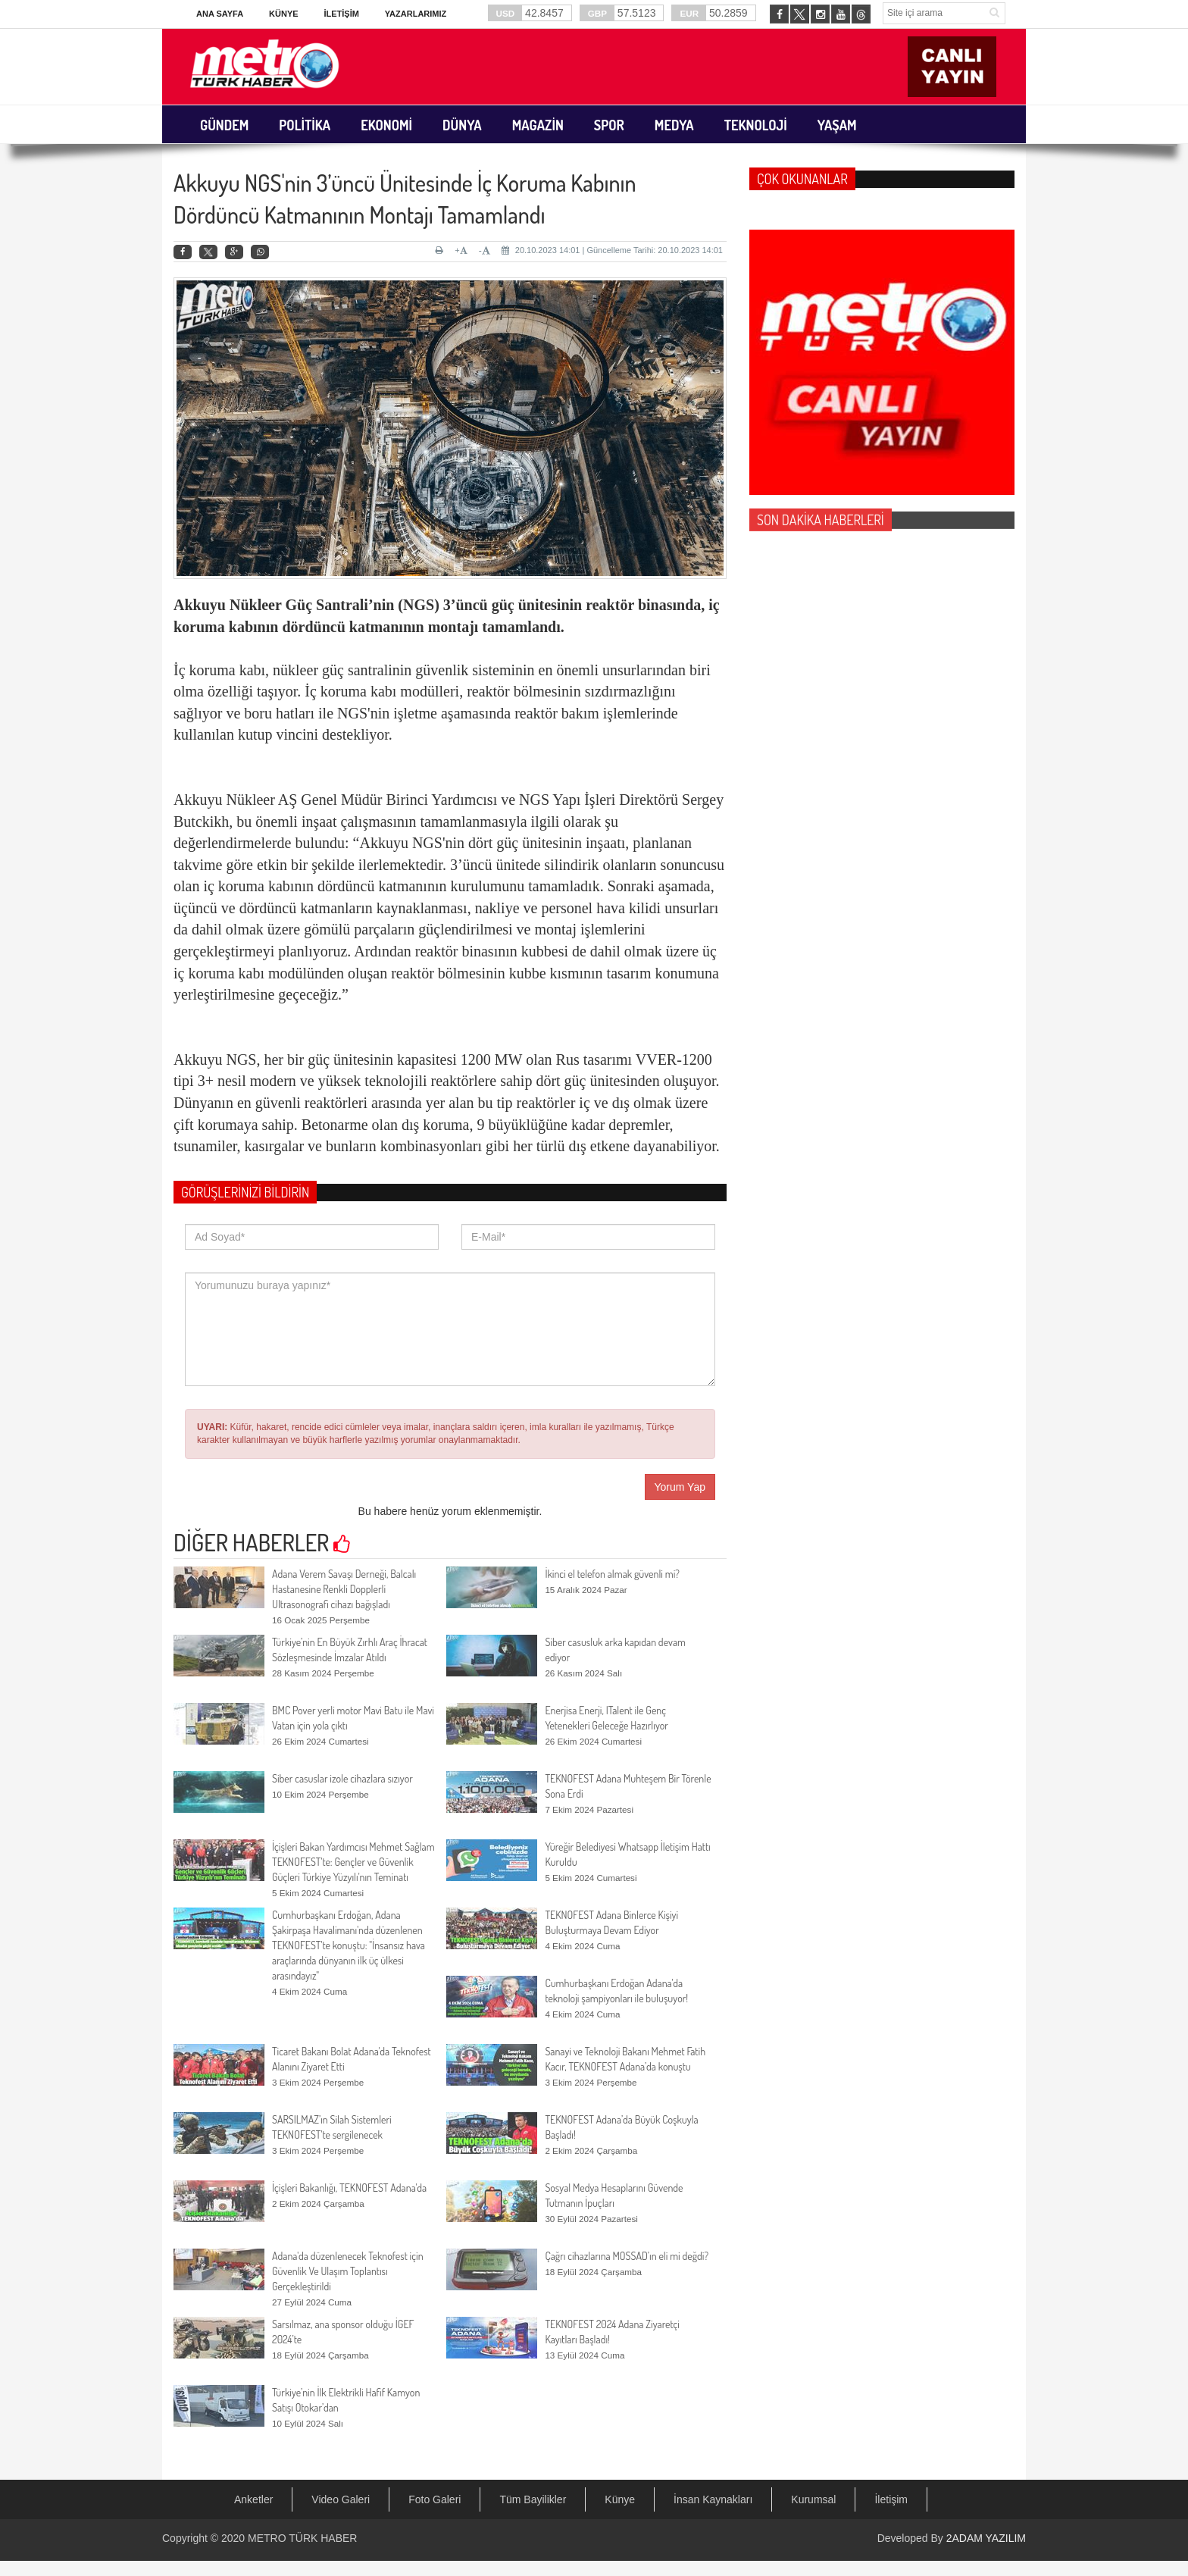  I want to click on İnsan Kaynakları, so click(713, 2499).